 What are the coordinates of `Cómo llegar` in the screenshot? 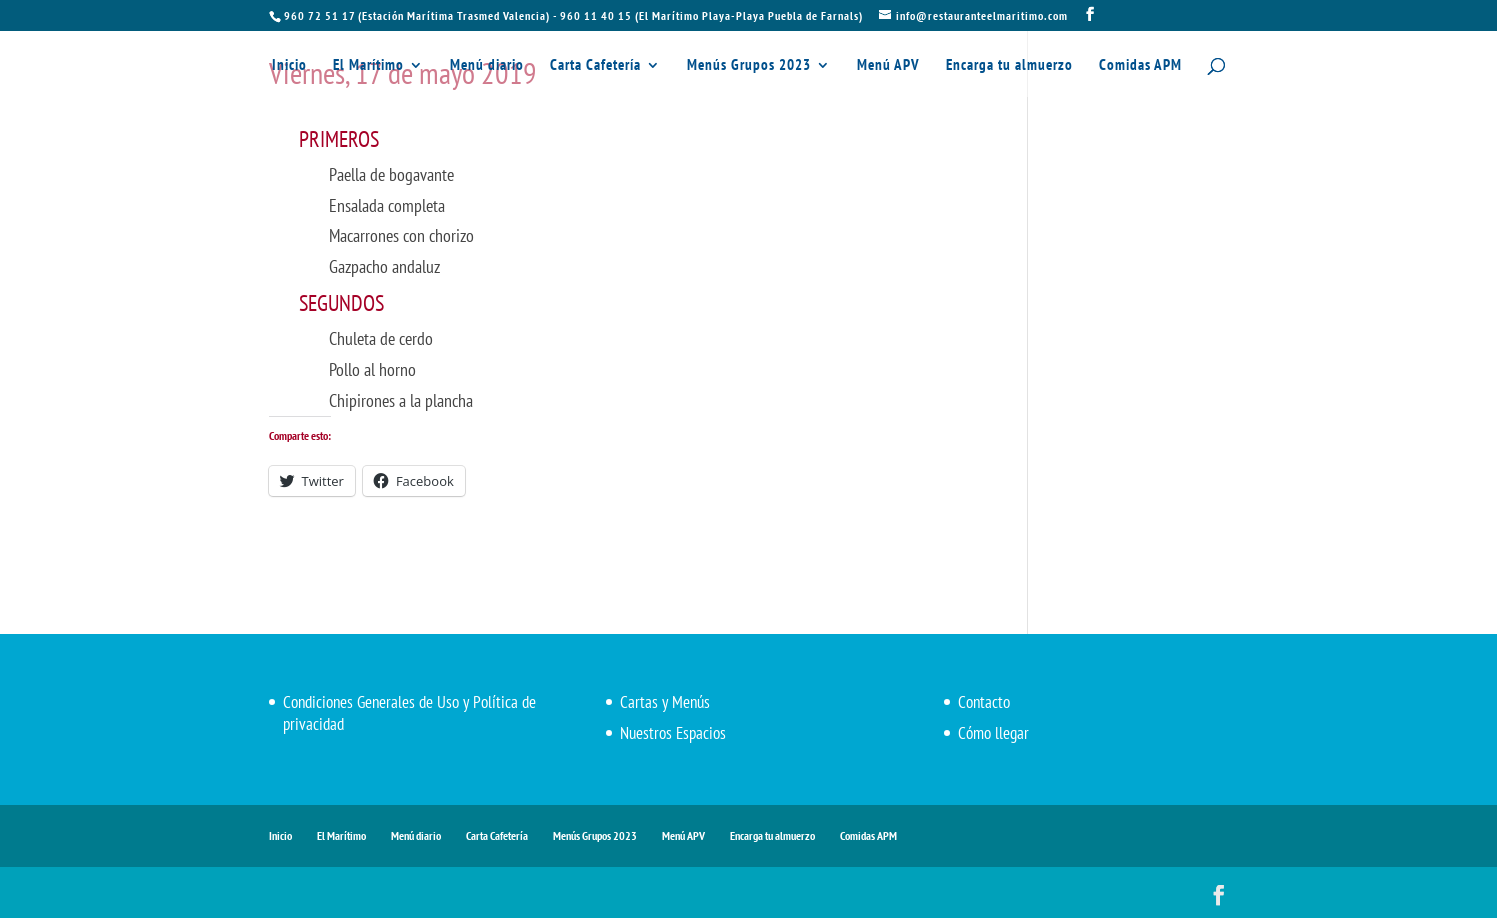 It's located at (993, 733).